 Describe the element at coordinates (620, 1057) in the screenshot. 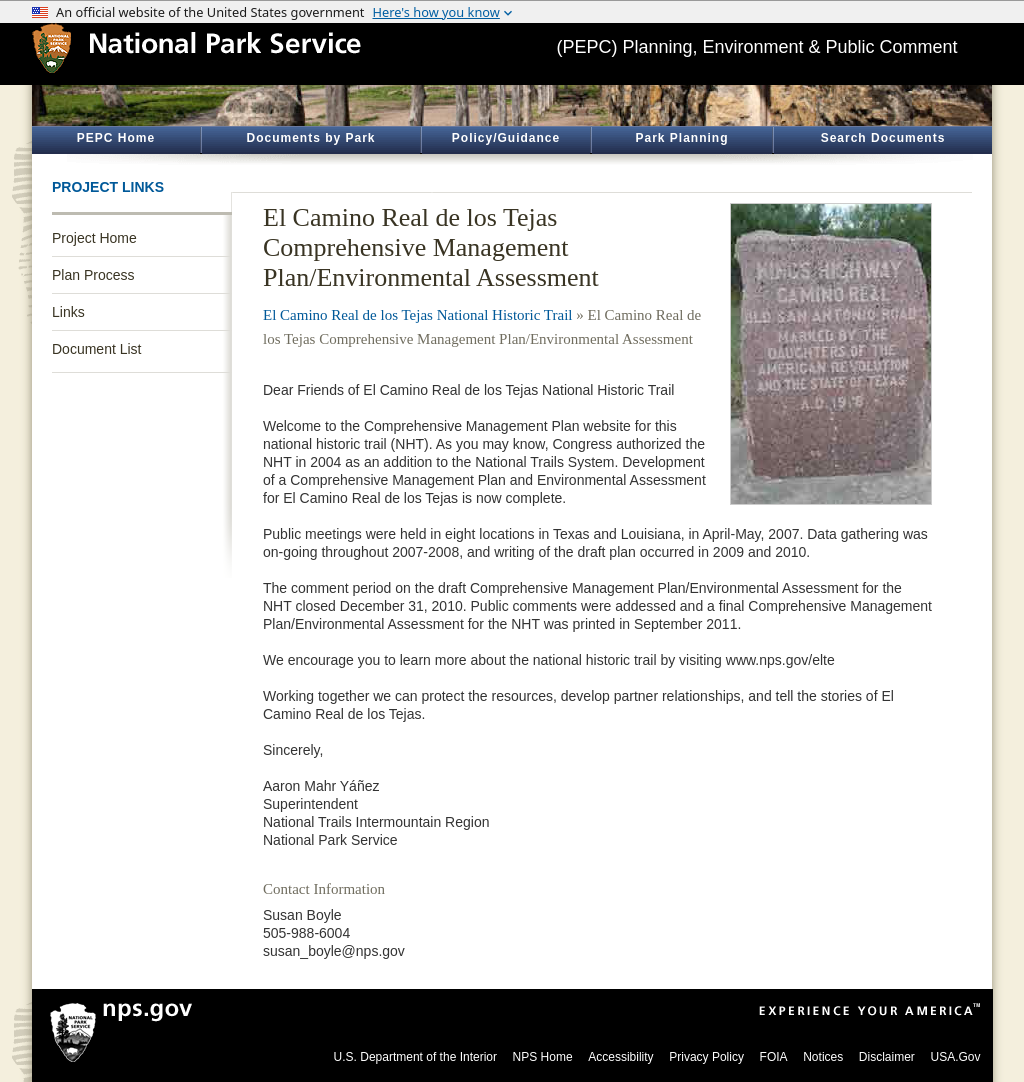

I see `Accessibility` at that location.